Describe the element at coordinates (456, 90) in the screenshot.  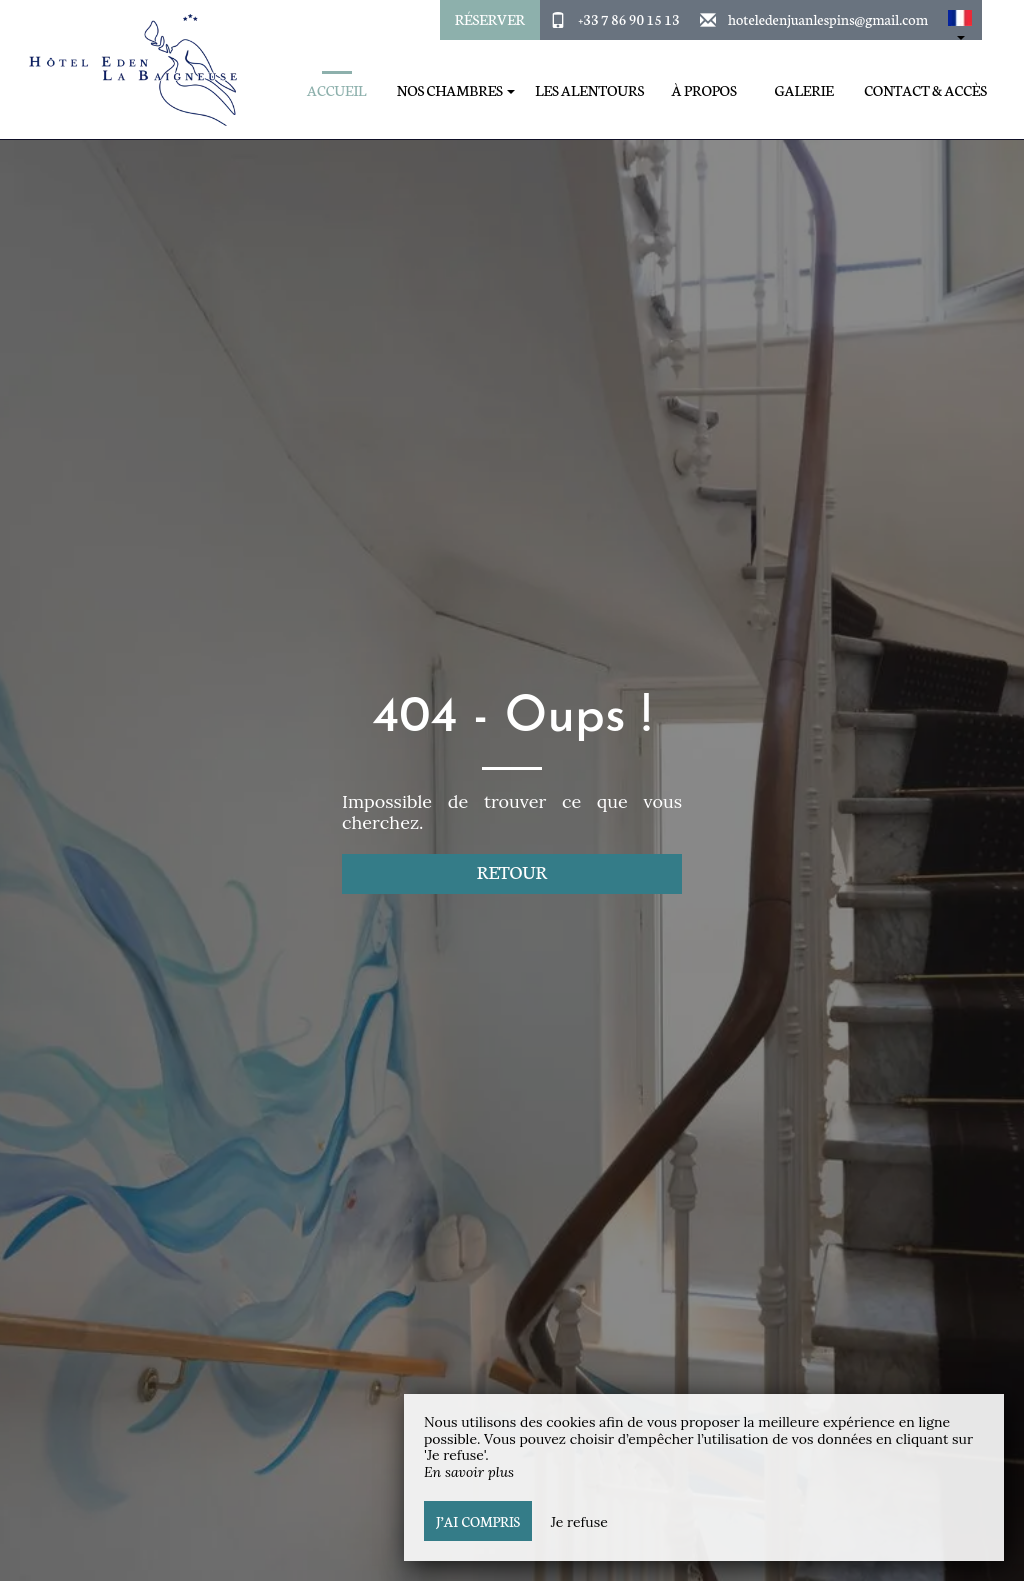
I see `Nos Chambres [button]` at that location.